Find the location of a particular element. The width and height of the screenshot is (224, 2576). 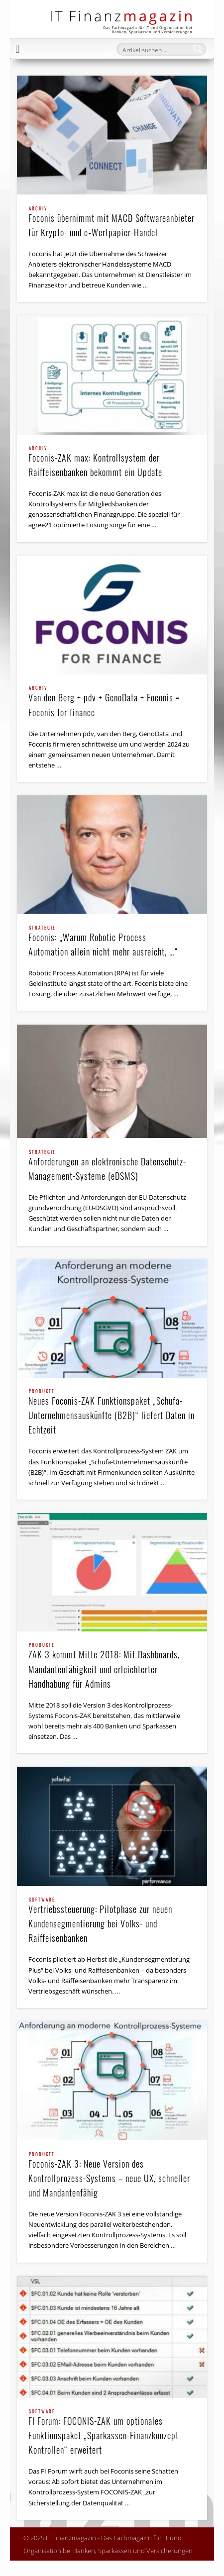

Foconis: „Warum Robotic Process Automation allein nicht mehr ausreicht, …“ is located at coordinates (111, 942).